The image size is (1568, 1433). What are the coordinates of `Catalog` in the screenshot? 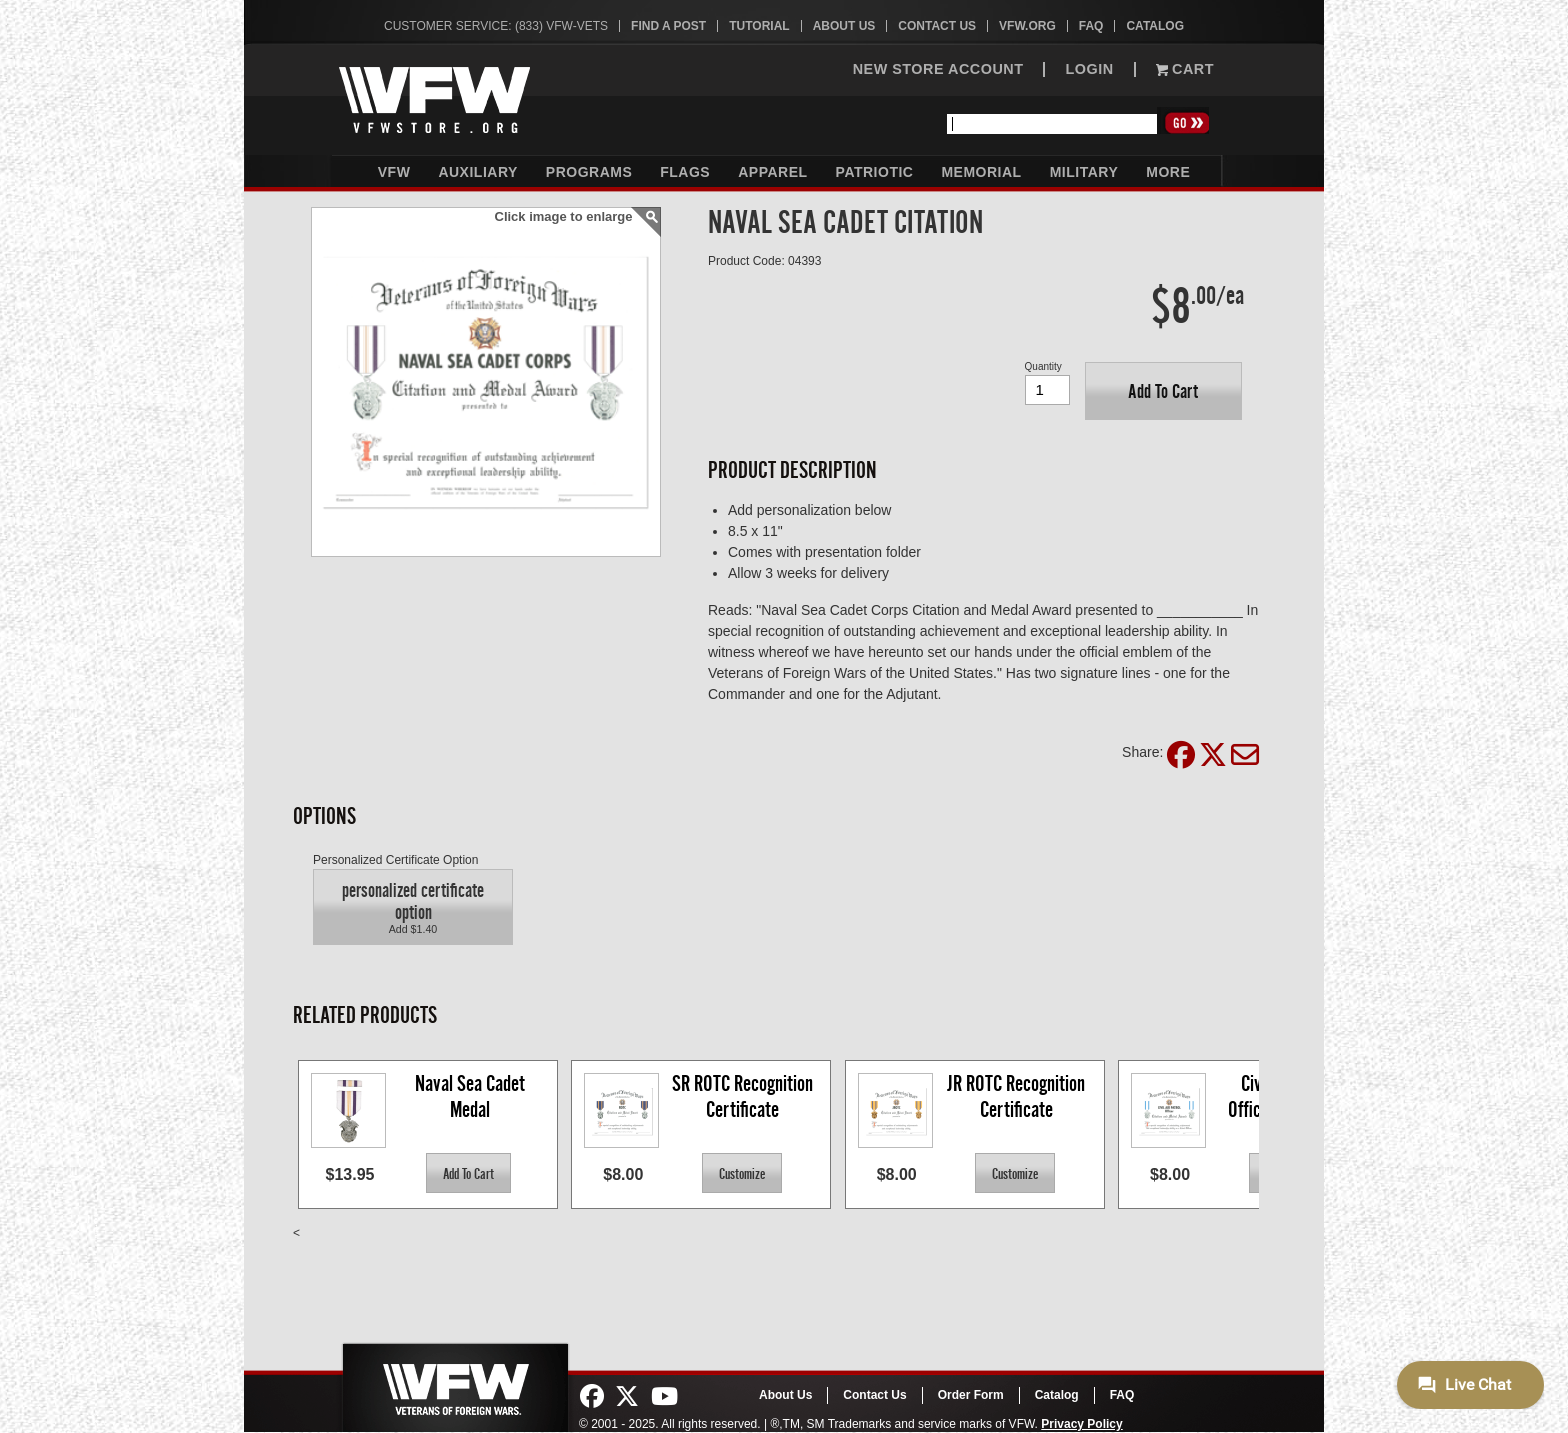 It's located at (1155, 26).